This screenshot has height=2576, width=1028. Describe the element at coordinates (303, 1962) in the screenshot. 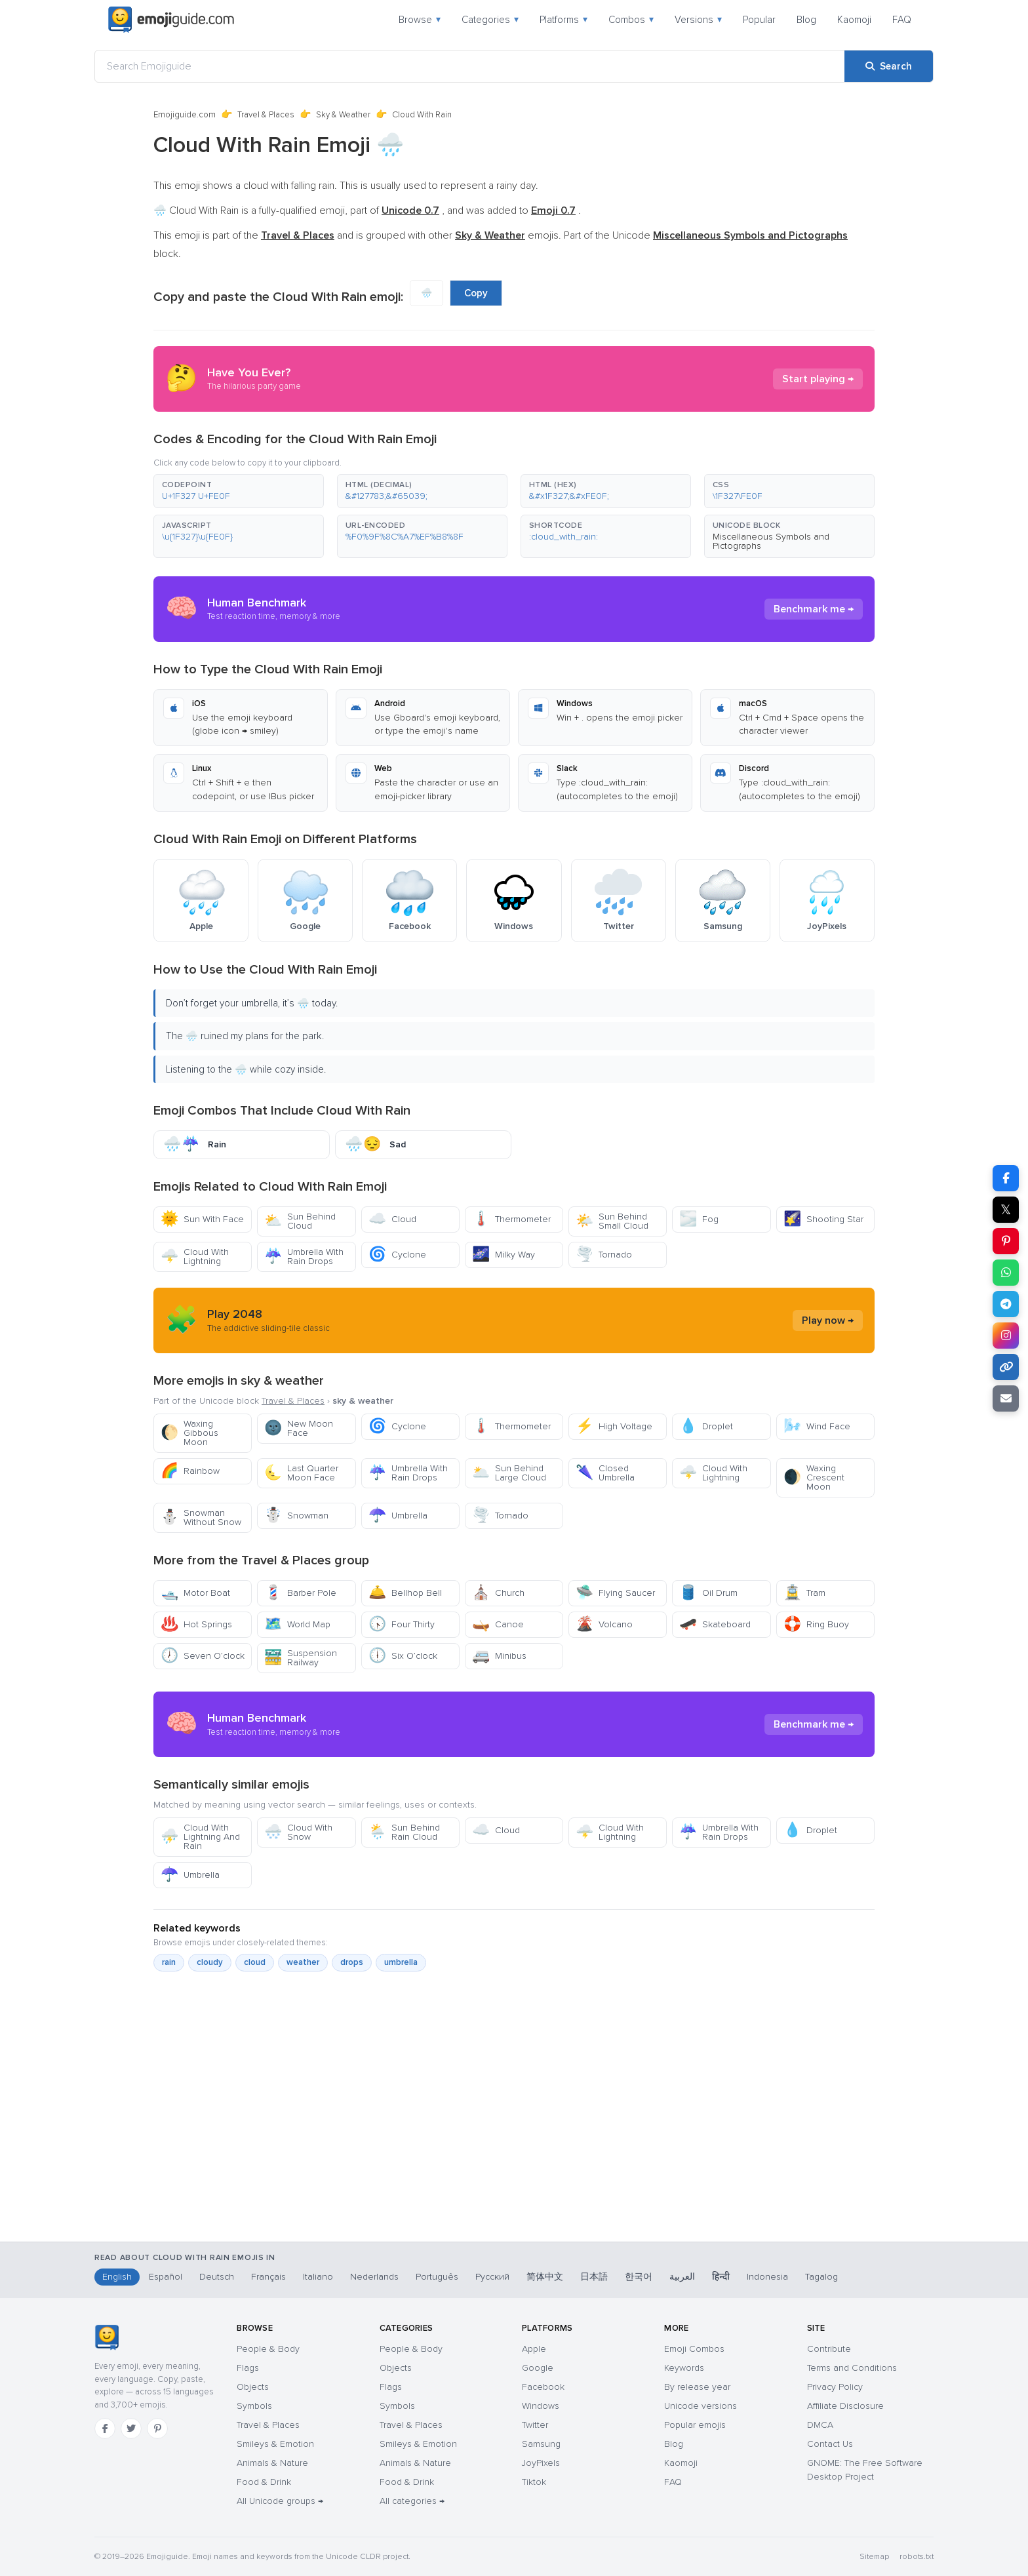

I see `weather` at that location.